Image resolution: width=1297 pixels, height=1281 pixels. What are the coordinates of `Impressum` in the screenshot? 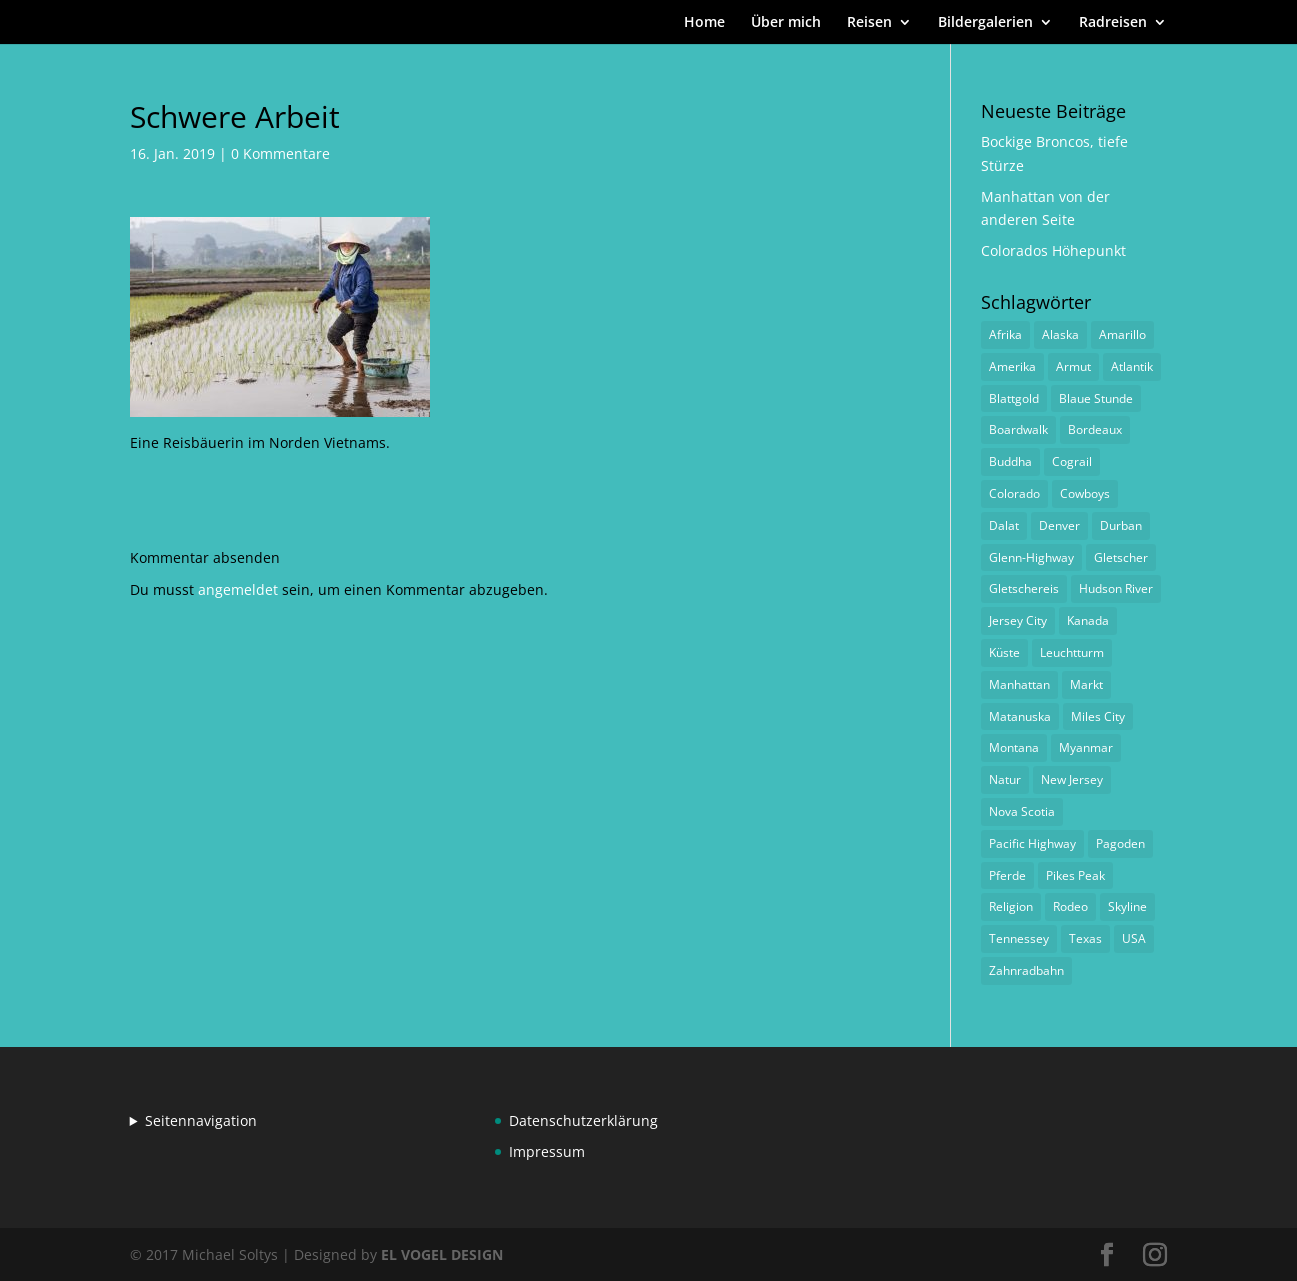 It's located at (547, 1151).